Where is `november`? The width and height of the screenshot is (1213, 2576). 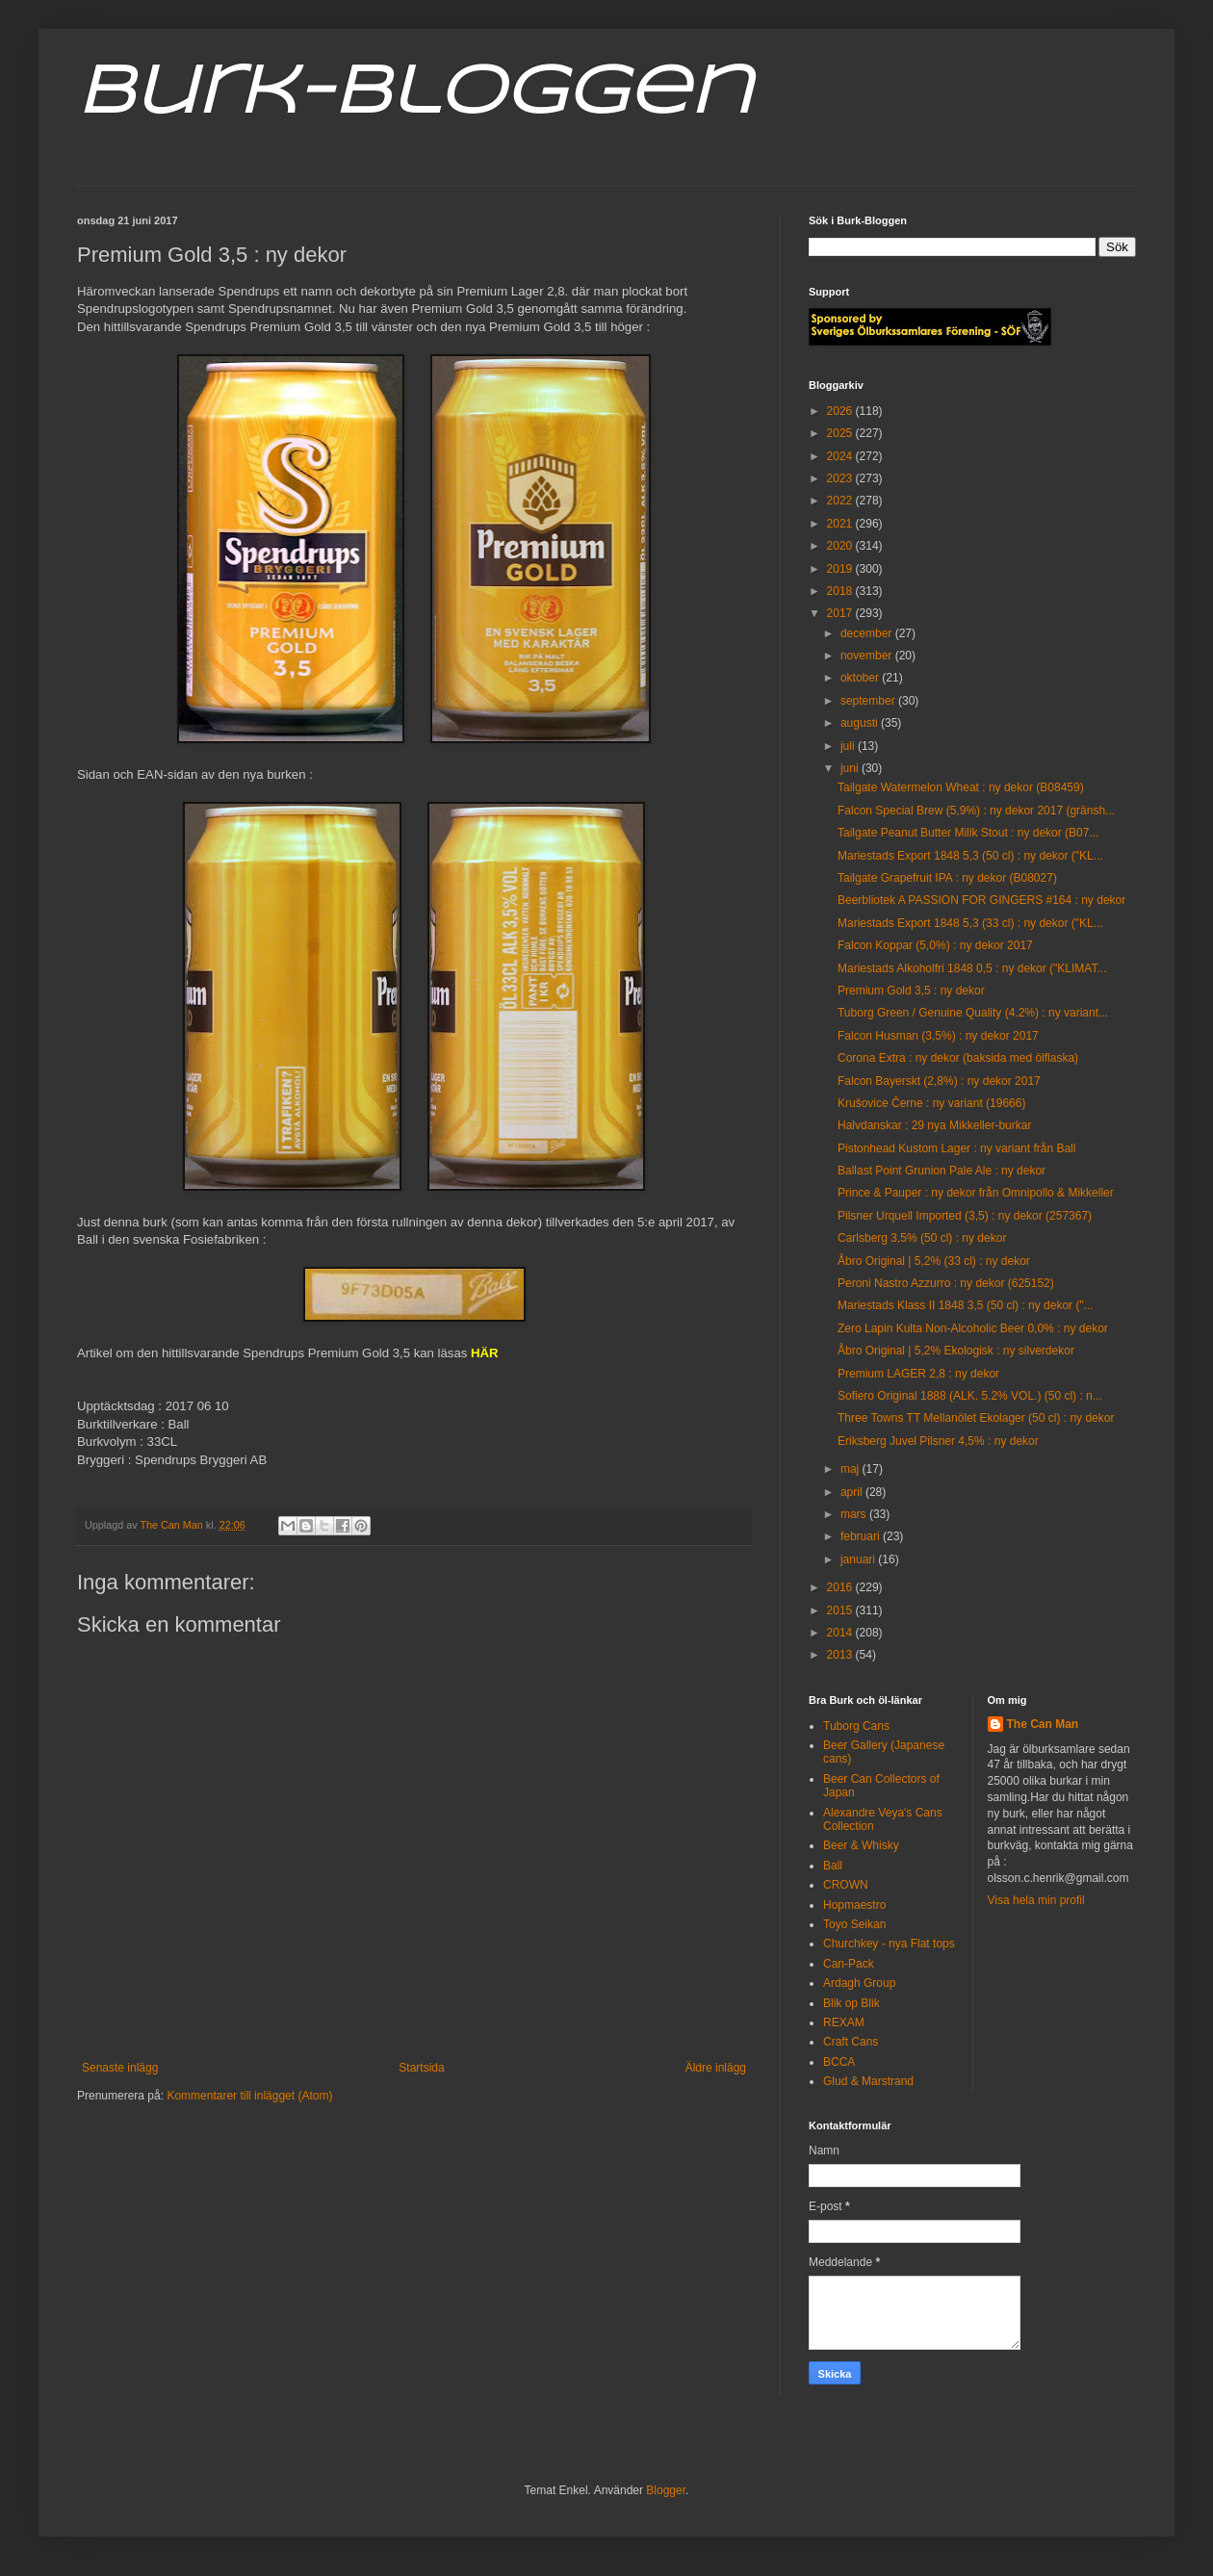
november is located at coordinates (867, 655).